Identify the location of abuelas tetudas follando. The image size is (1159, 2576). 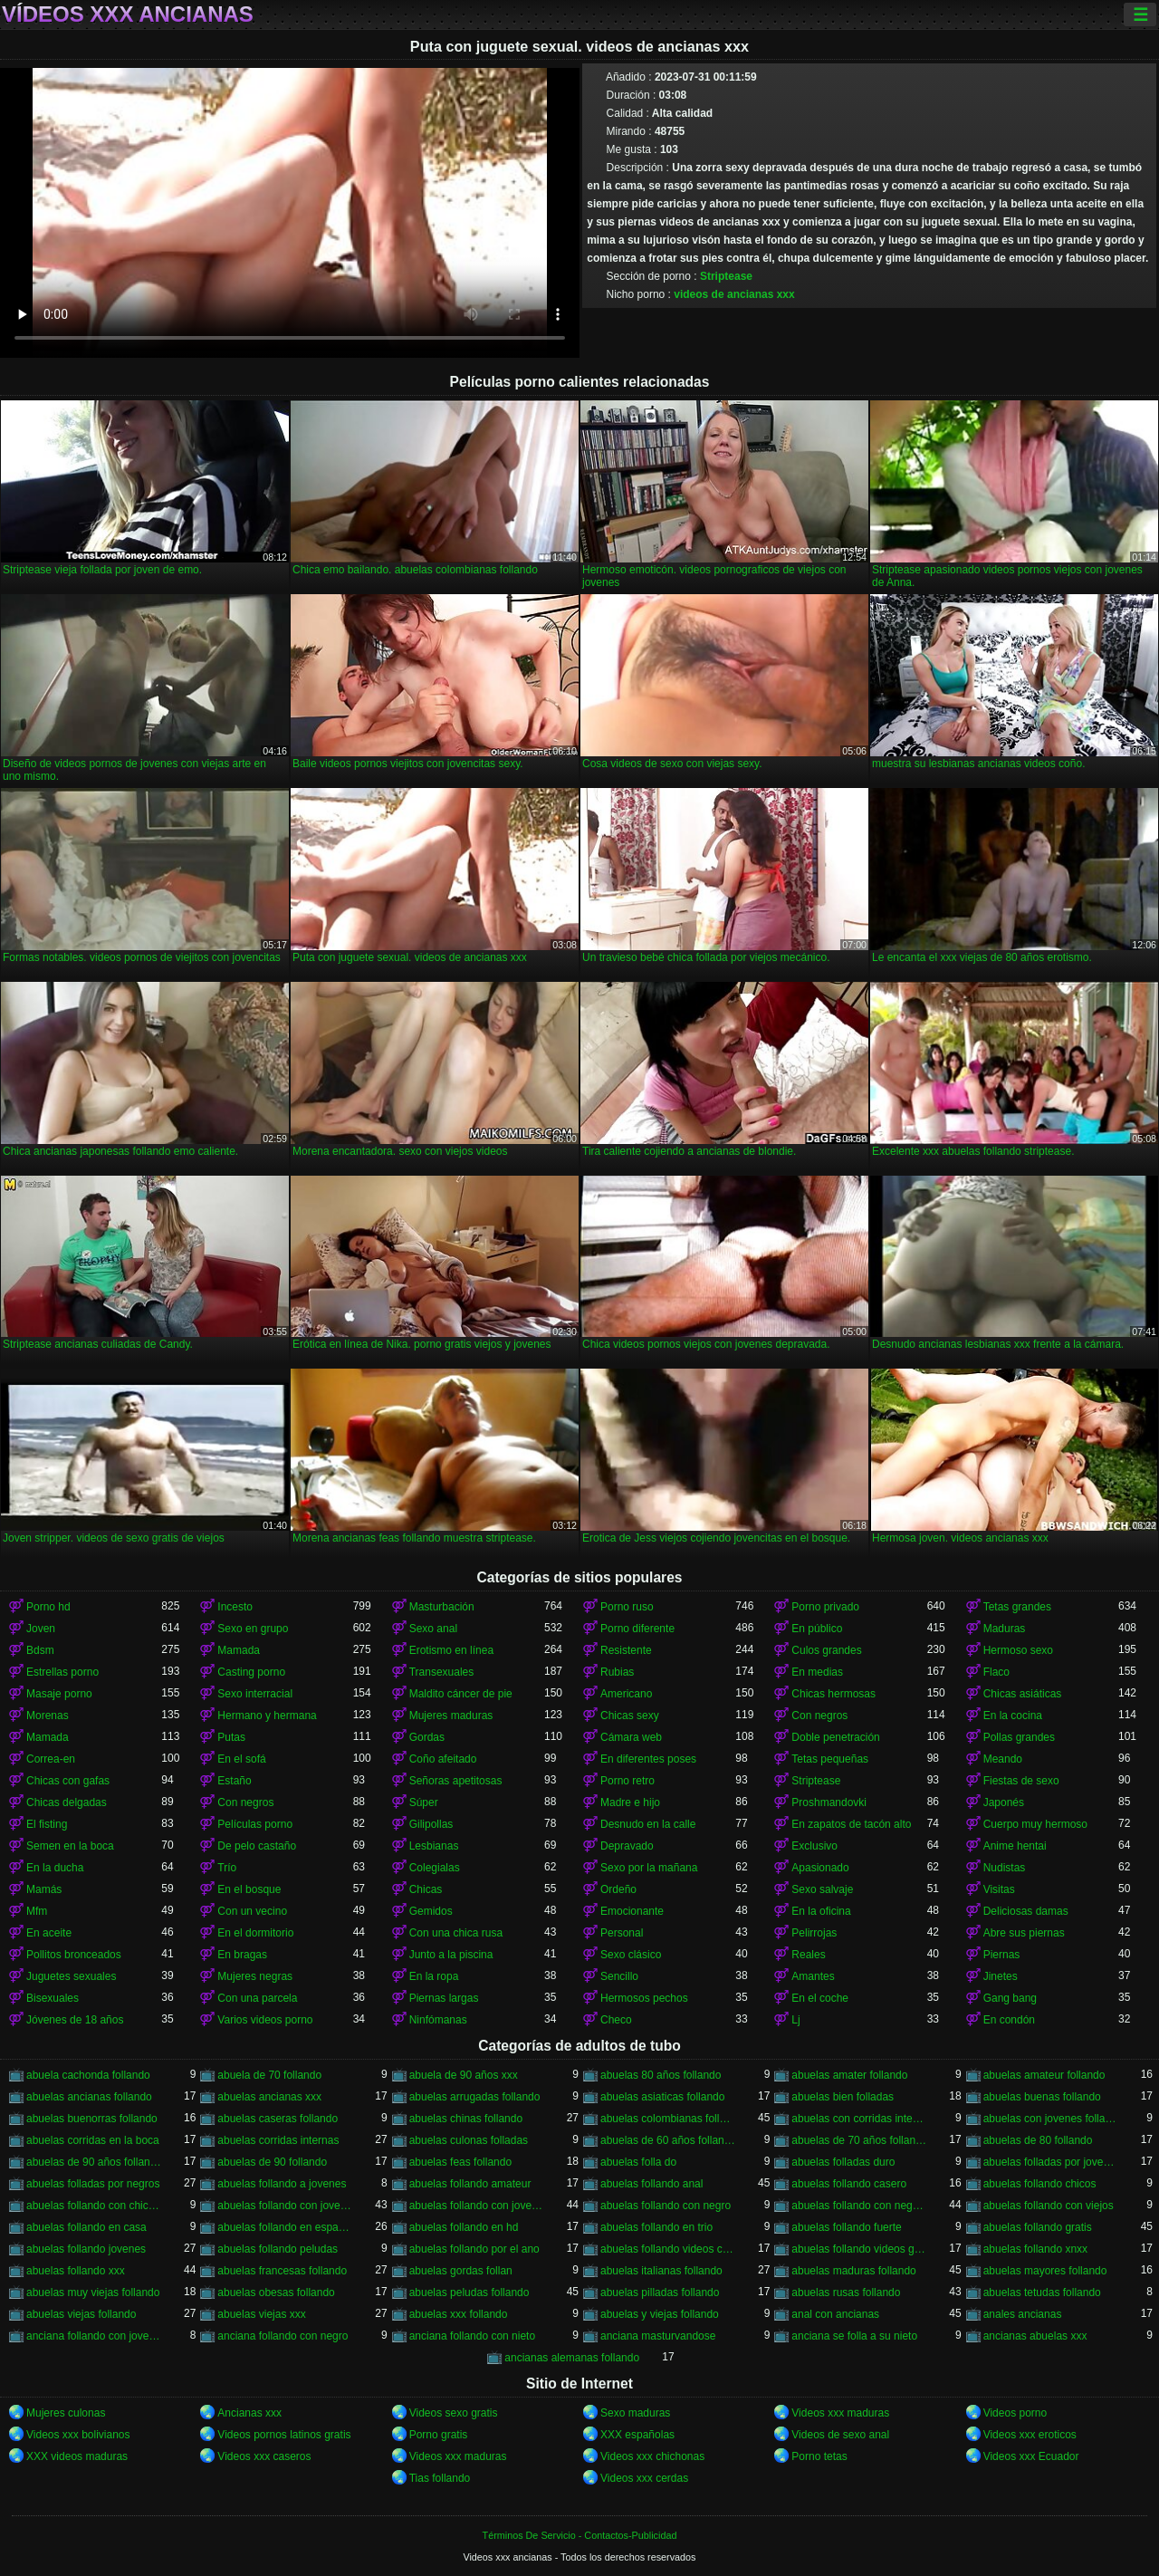
(1042, 2292).